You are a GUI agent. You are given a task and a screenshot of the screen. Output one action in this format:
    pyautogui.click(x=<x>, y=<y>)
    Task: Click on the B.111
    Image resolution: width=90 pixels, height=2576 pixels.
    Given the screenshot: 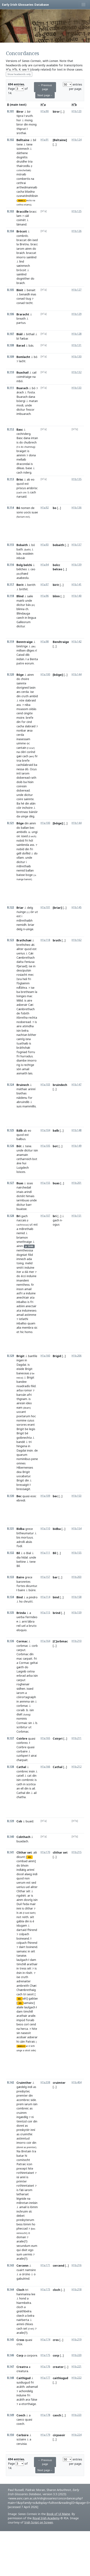 What is the action you would take?
    pyautogui.click(x=10, y=388)
    